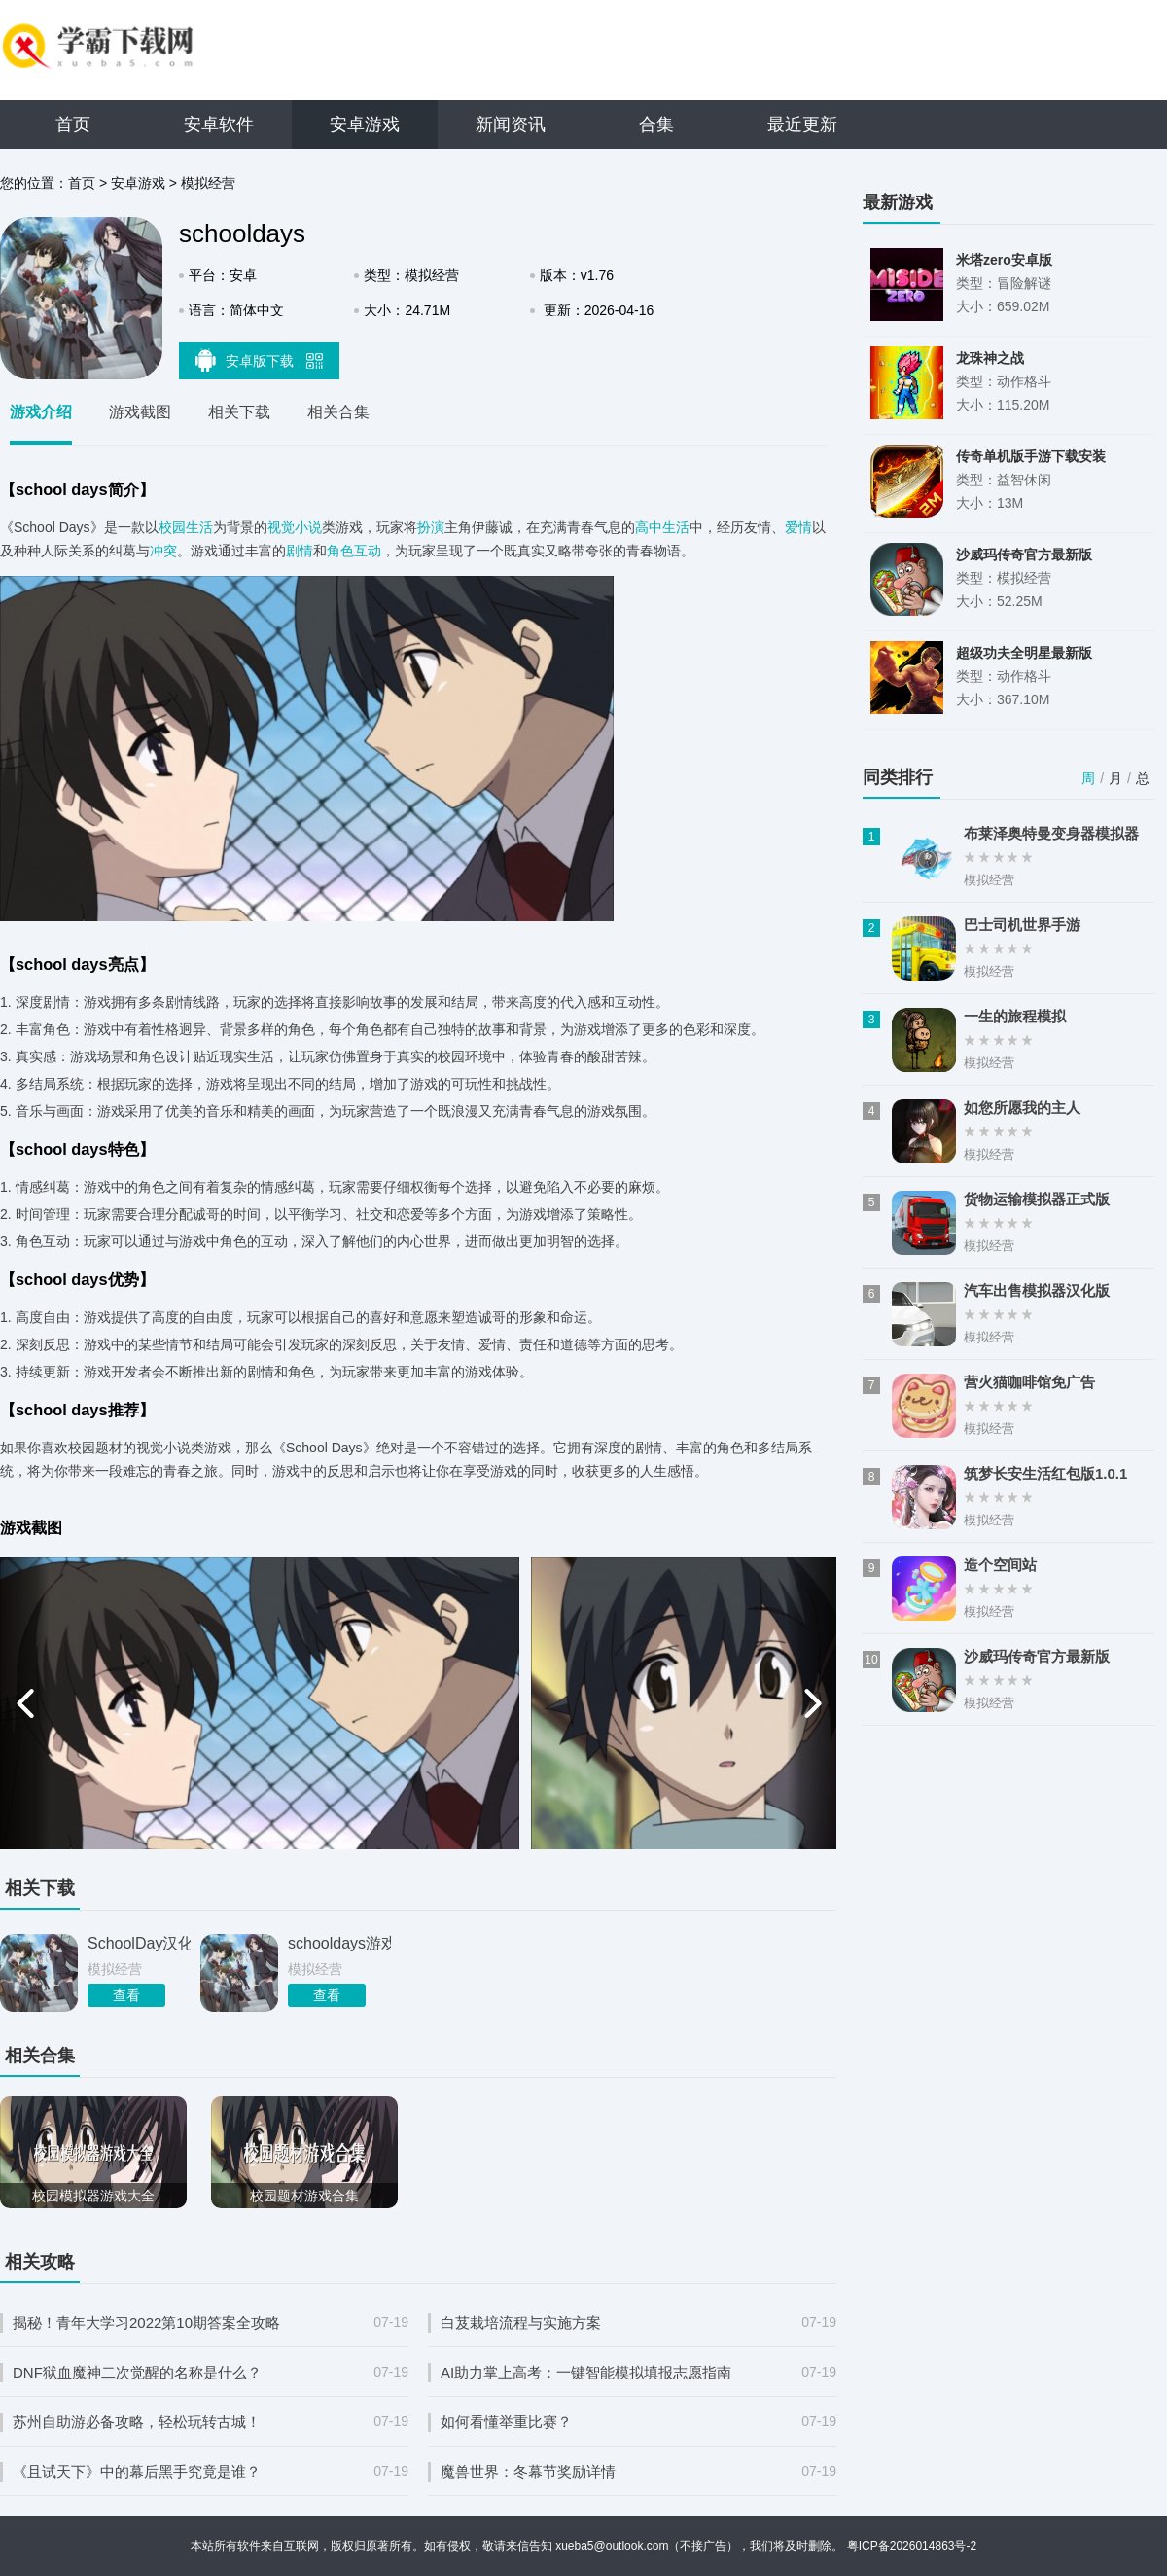 Image resolution: width=1167 pixels, height=2576 pixels. I want to click on 高中生活, so click(662, 527).